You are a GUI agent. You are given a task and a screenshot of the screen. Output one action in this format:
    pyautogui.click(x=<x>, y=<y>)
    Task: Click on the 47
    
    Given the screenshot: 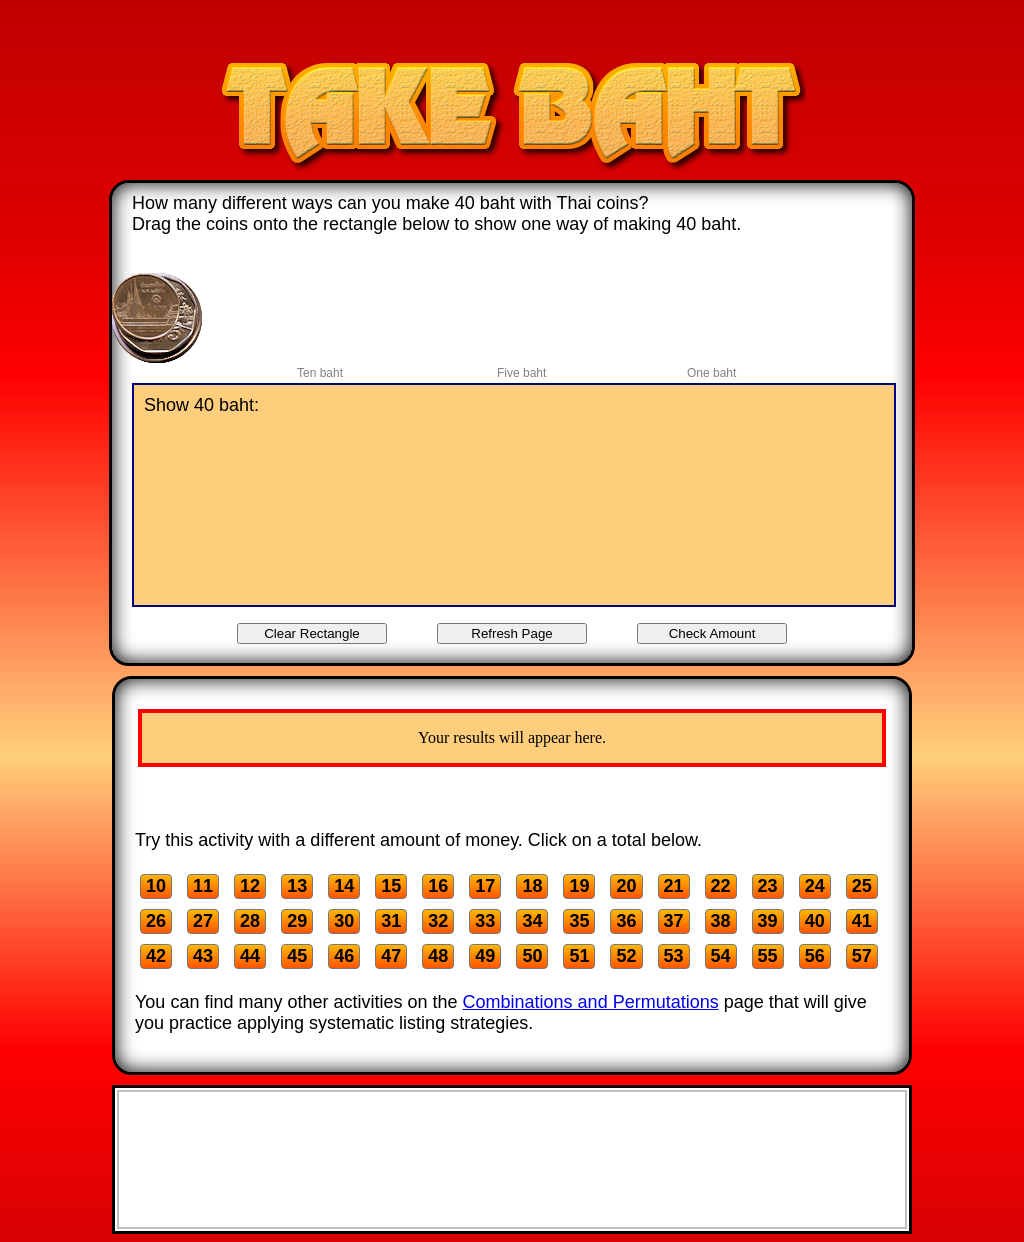 What is the action you would take?
    pyautogui.click(x=391, y=956)
    